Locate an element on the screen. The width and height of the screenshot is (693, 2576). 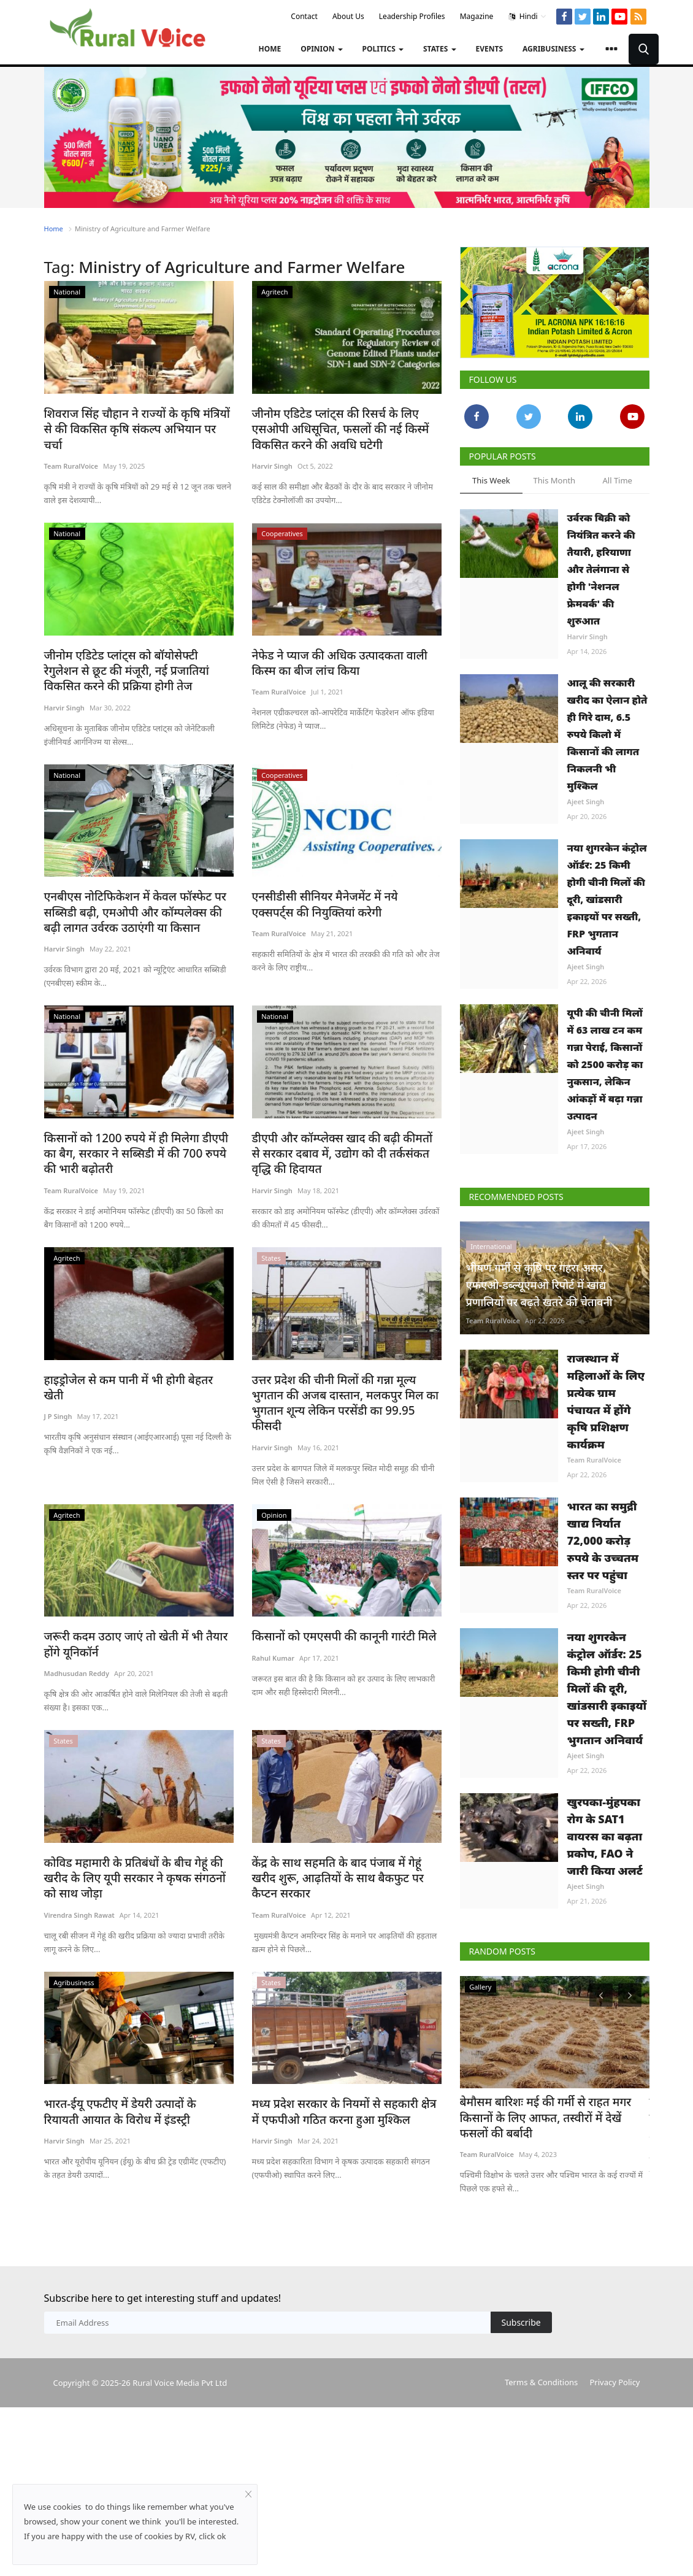
Harvir Singh is located at coordinates (272, 463).